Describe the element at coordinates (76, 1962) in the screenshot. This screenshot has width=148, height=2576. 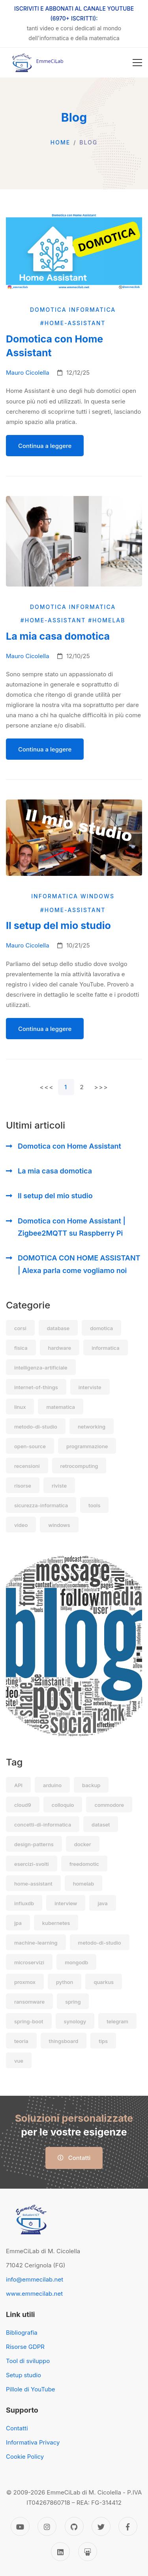
I see `mongodb` at that location.